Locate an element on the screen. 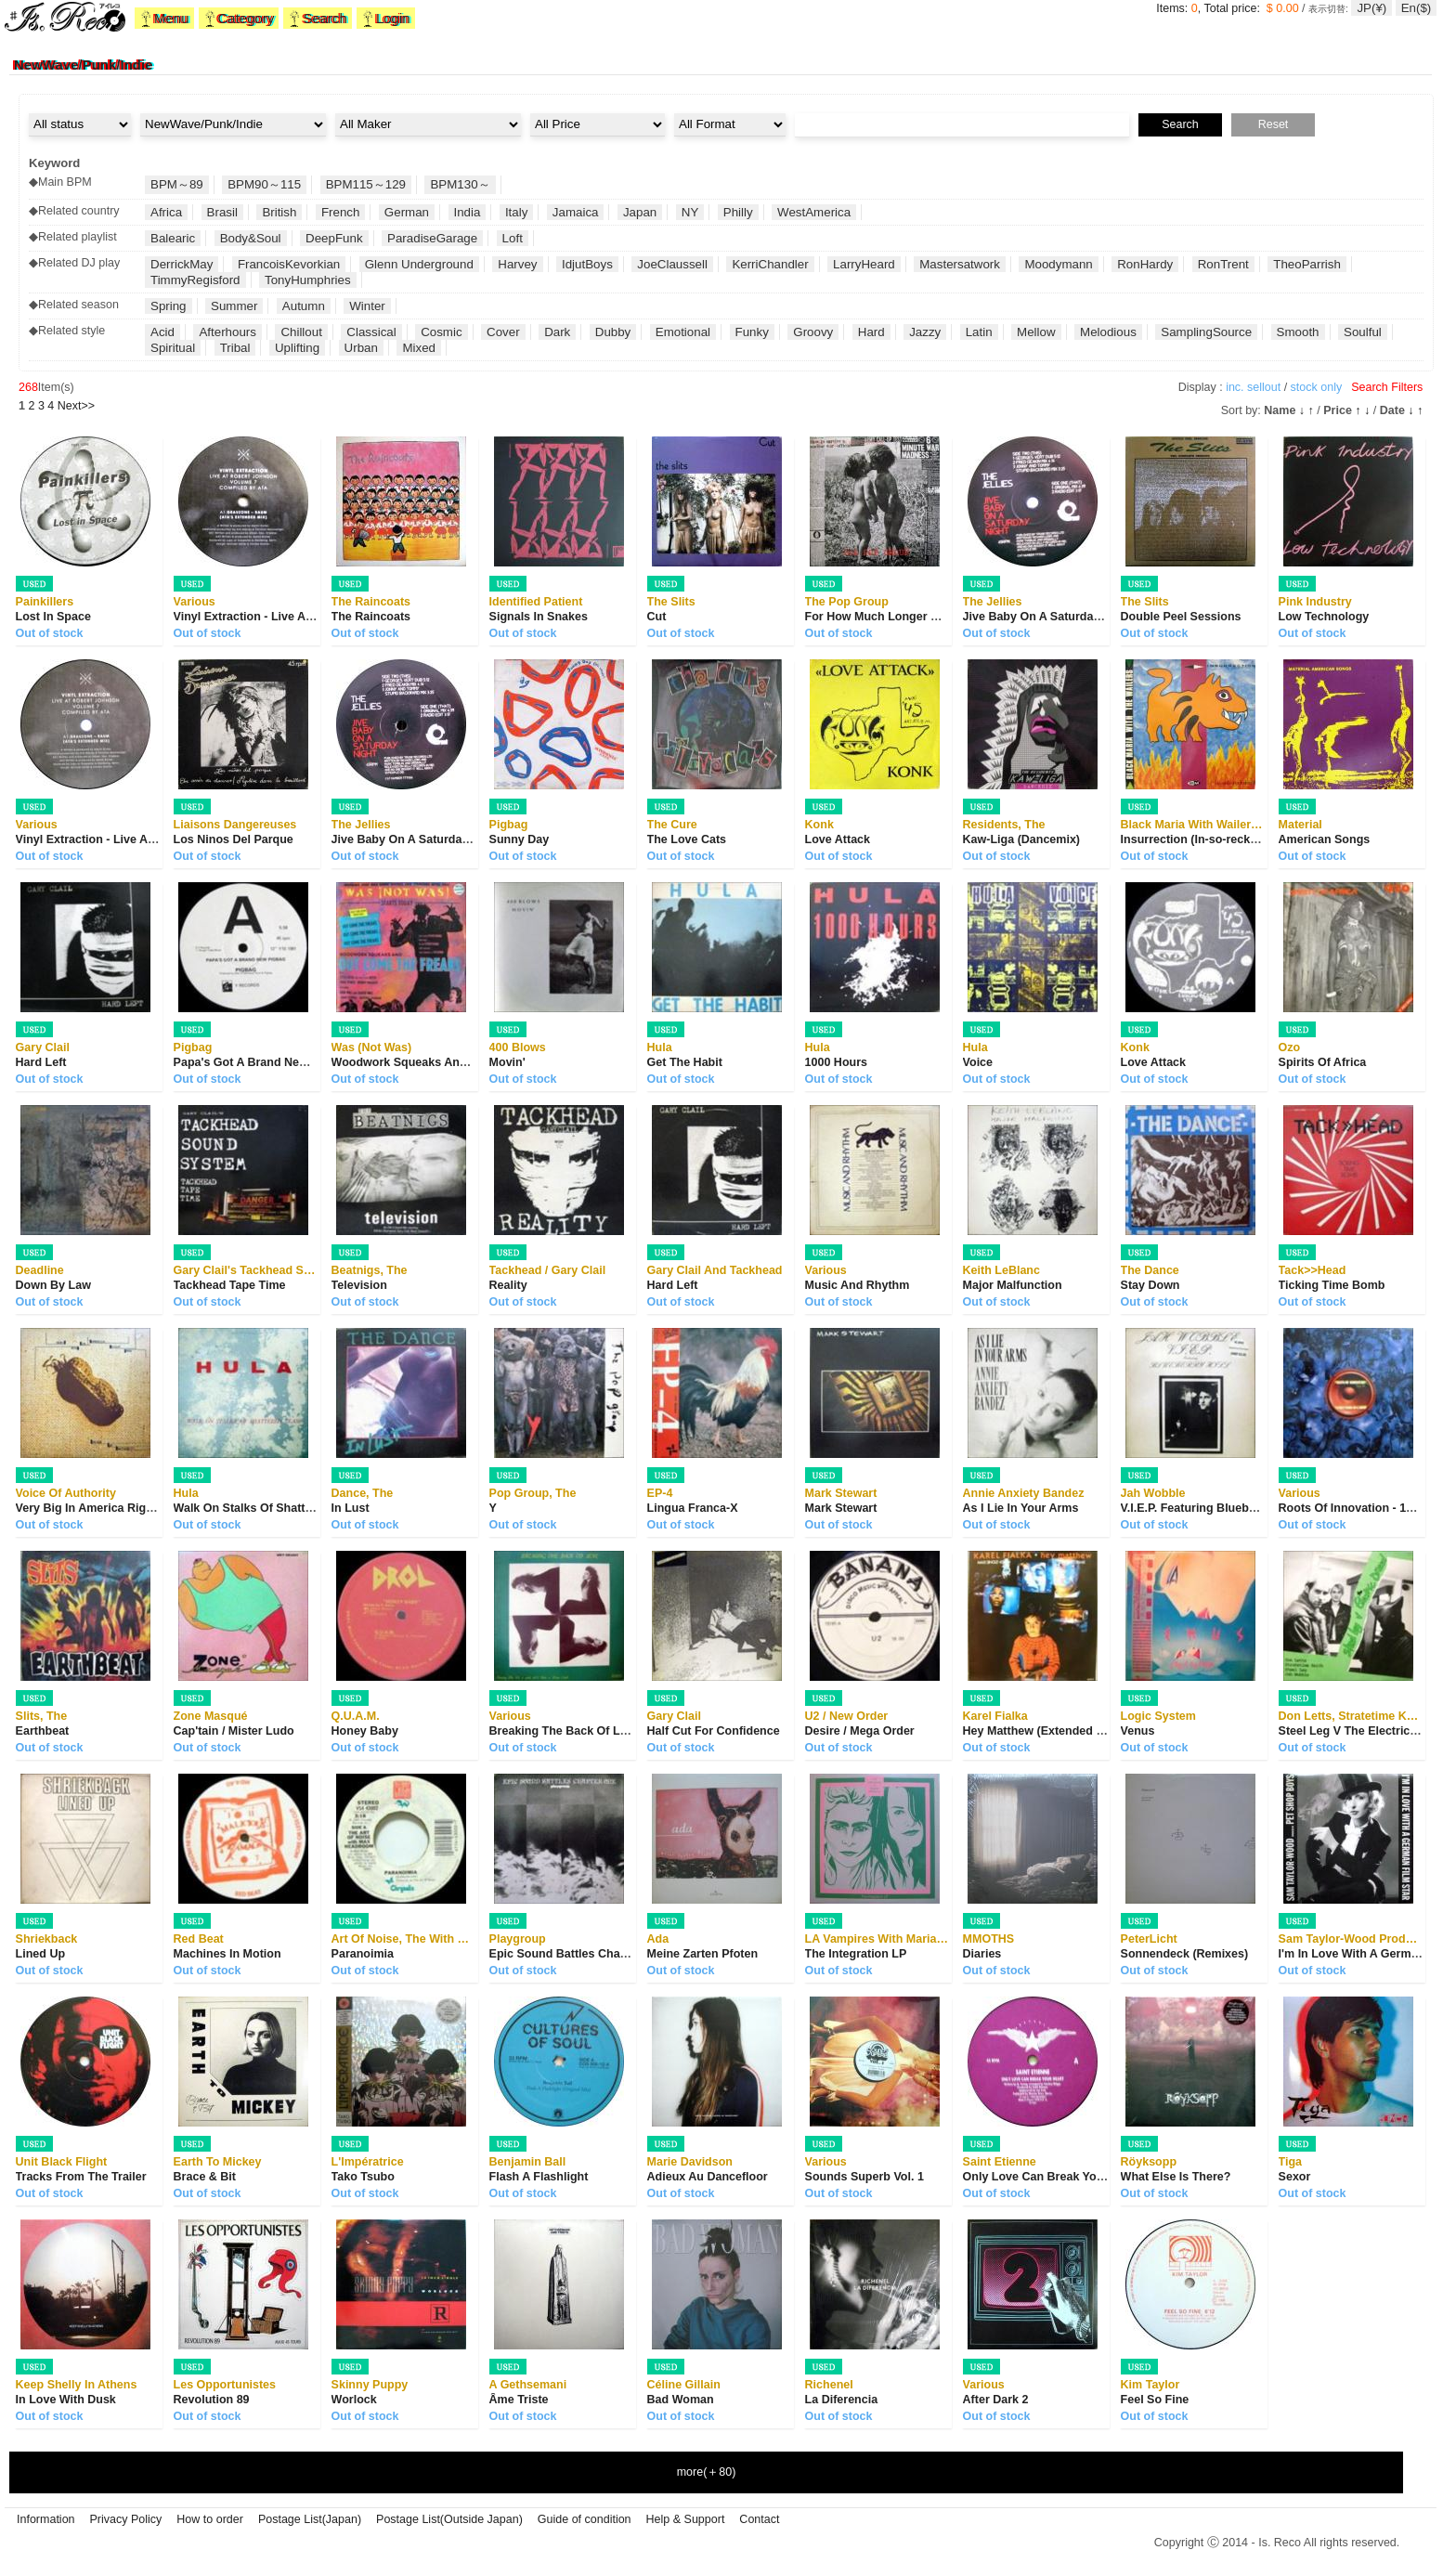 This screenshot has width=1456, height=2550. Double Peel Sessions is located at coordinates (1181, 616).